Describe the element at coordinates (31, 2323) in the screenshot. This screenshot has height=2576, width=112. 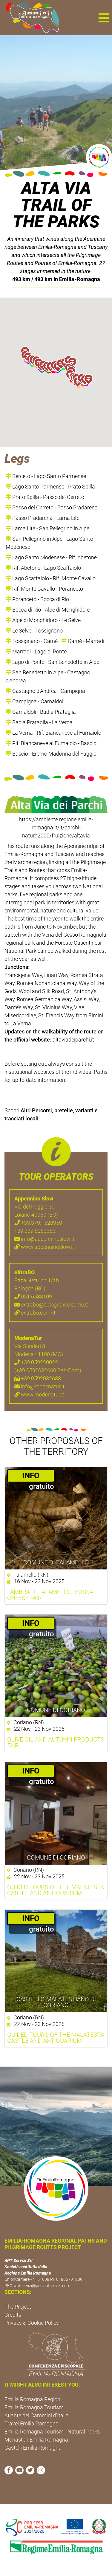
I see `Privacy & Cookie Policy` at that location.